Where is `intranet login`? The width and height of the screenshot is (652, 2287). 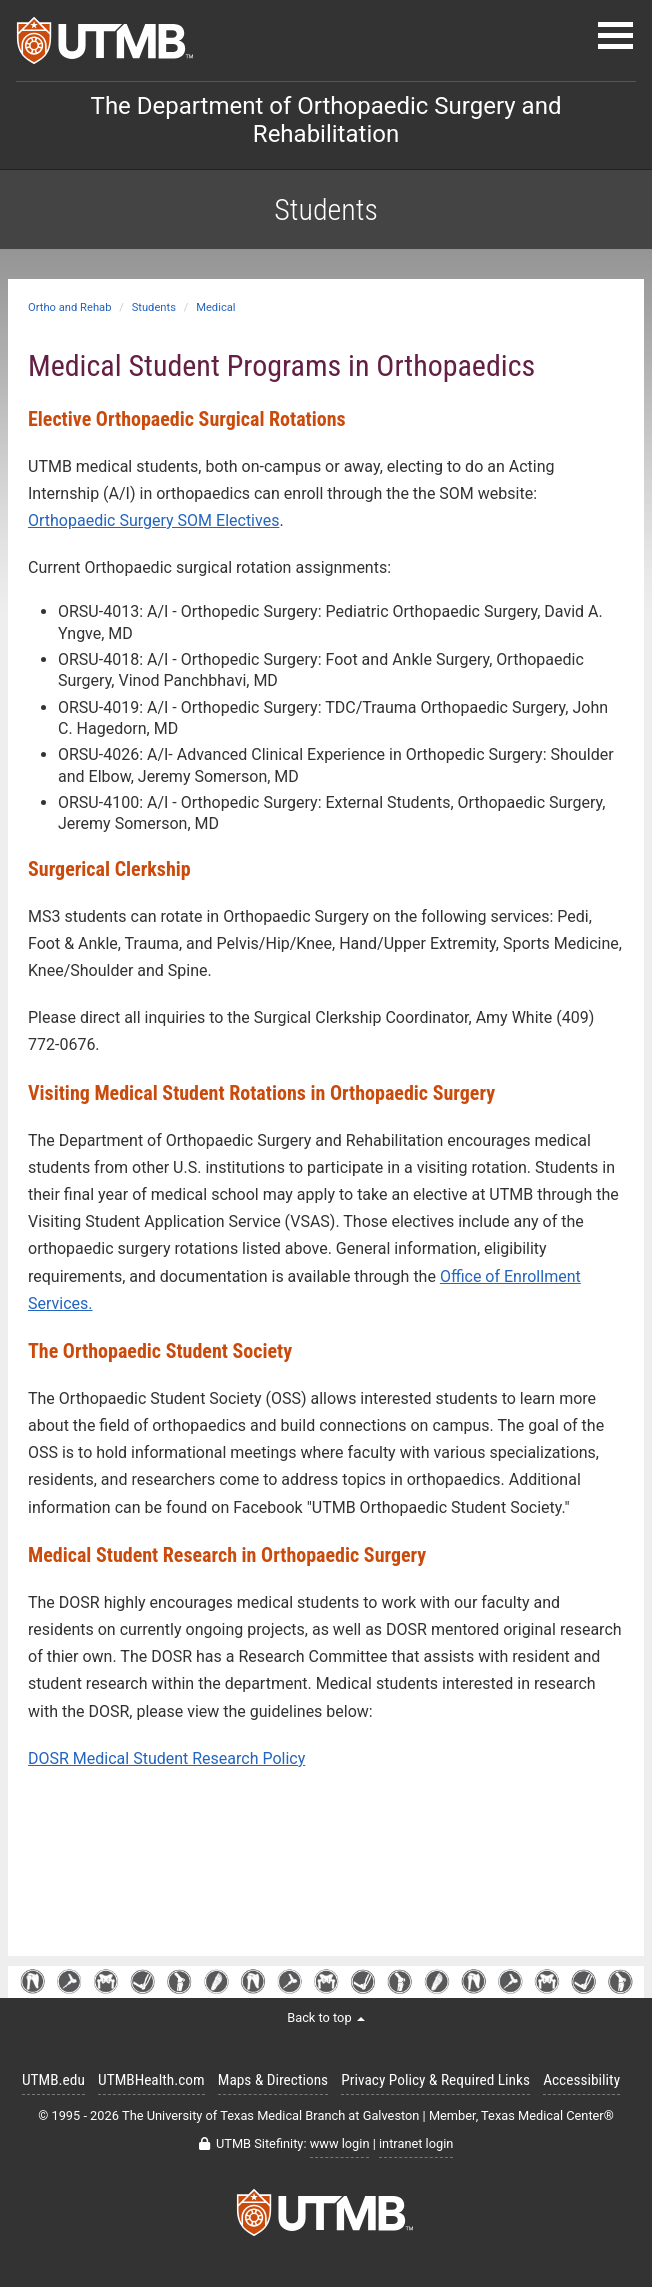
intranet login is located at coordinates (416, 2143).